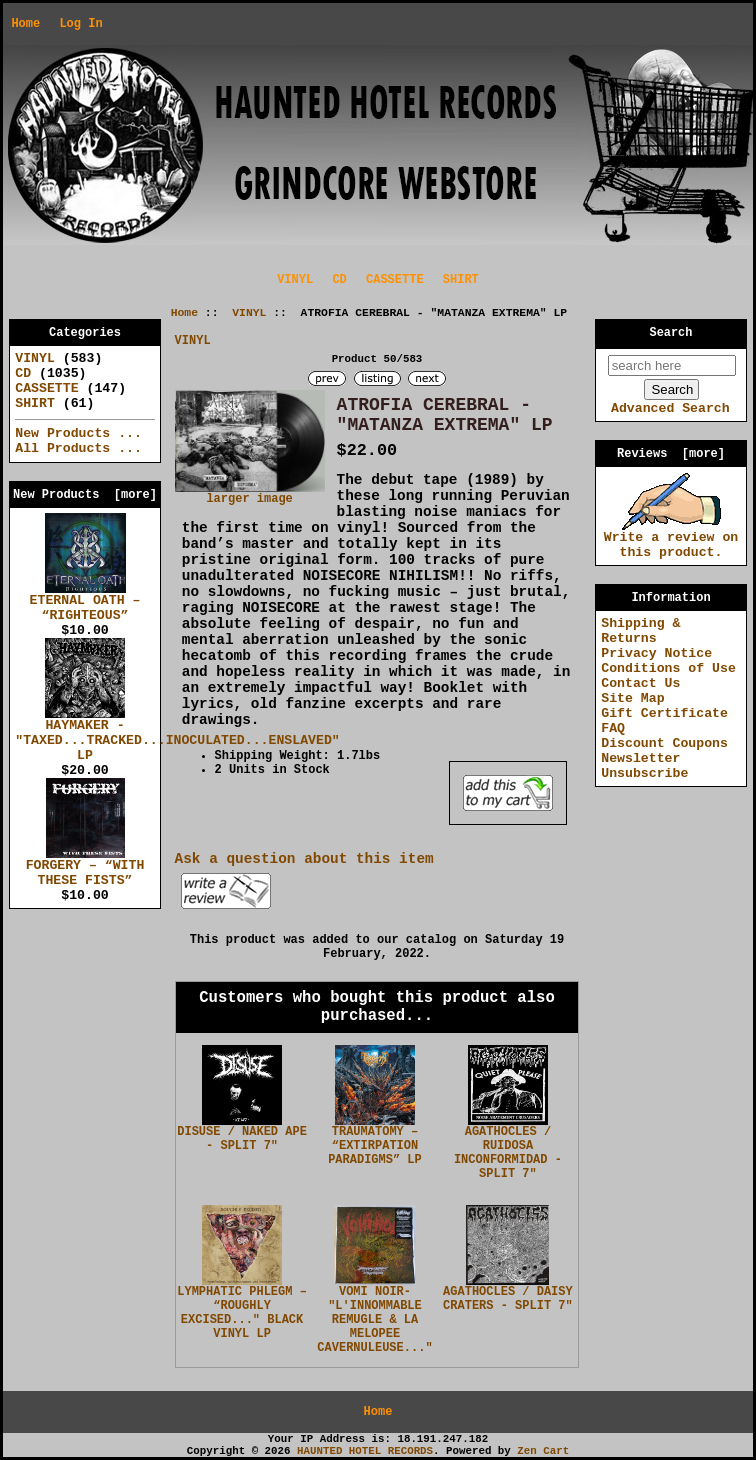 Image resolution: width=756 pixels, height=1460 pixels. I want to click on Shipping & Returns, so click(640, 631).